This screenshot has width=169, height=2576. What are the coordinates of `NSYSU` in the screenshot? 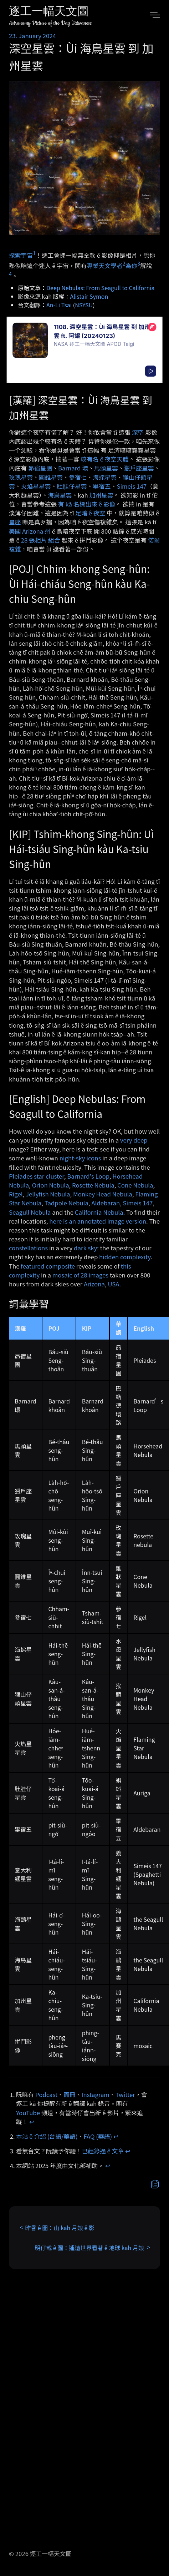 It's located at (84, 305).